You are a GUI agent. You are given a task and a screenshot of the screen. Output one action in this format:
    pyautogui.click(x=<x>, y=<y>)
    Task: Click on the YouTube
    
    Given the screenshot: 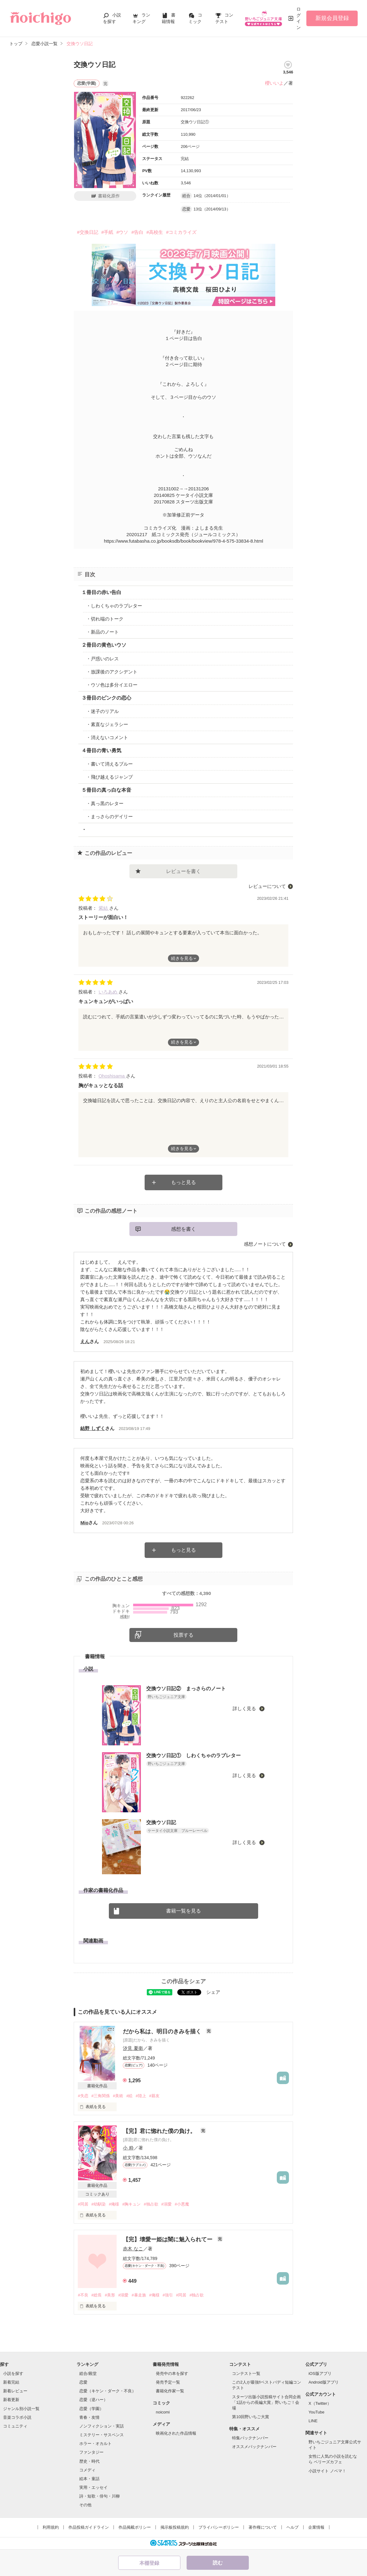 What is the action you would take?
    pyautogui.click(x=316, y=2412)
    